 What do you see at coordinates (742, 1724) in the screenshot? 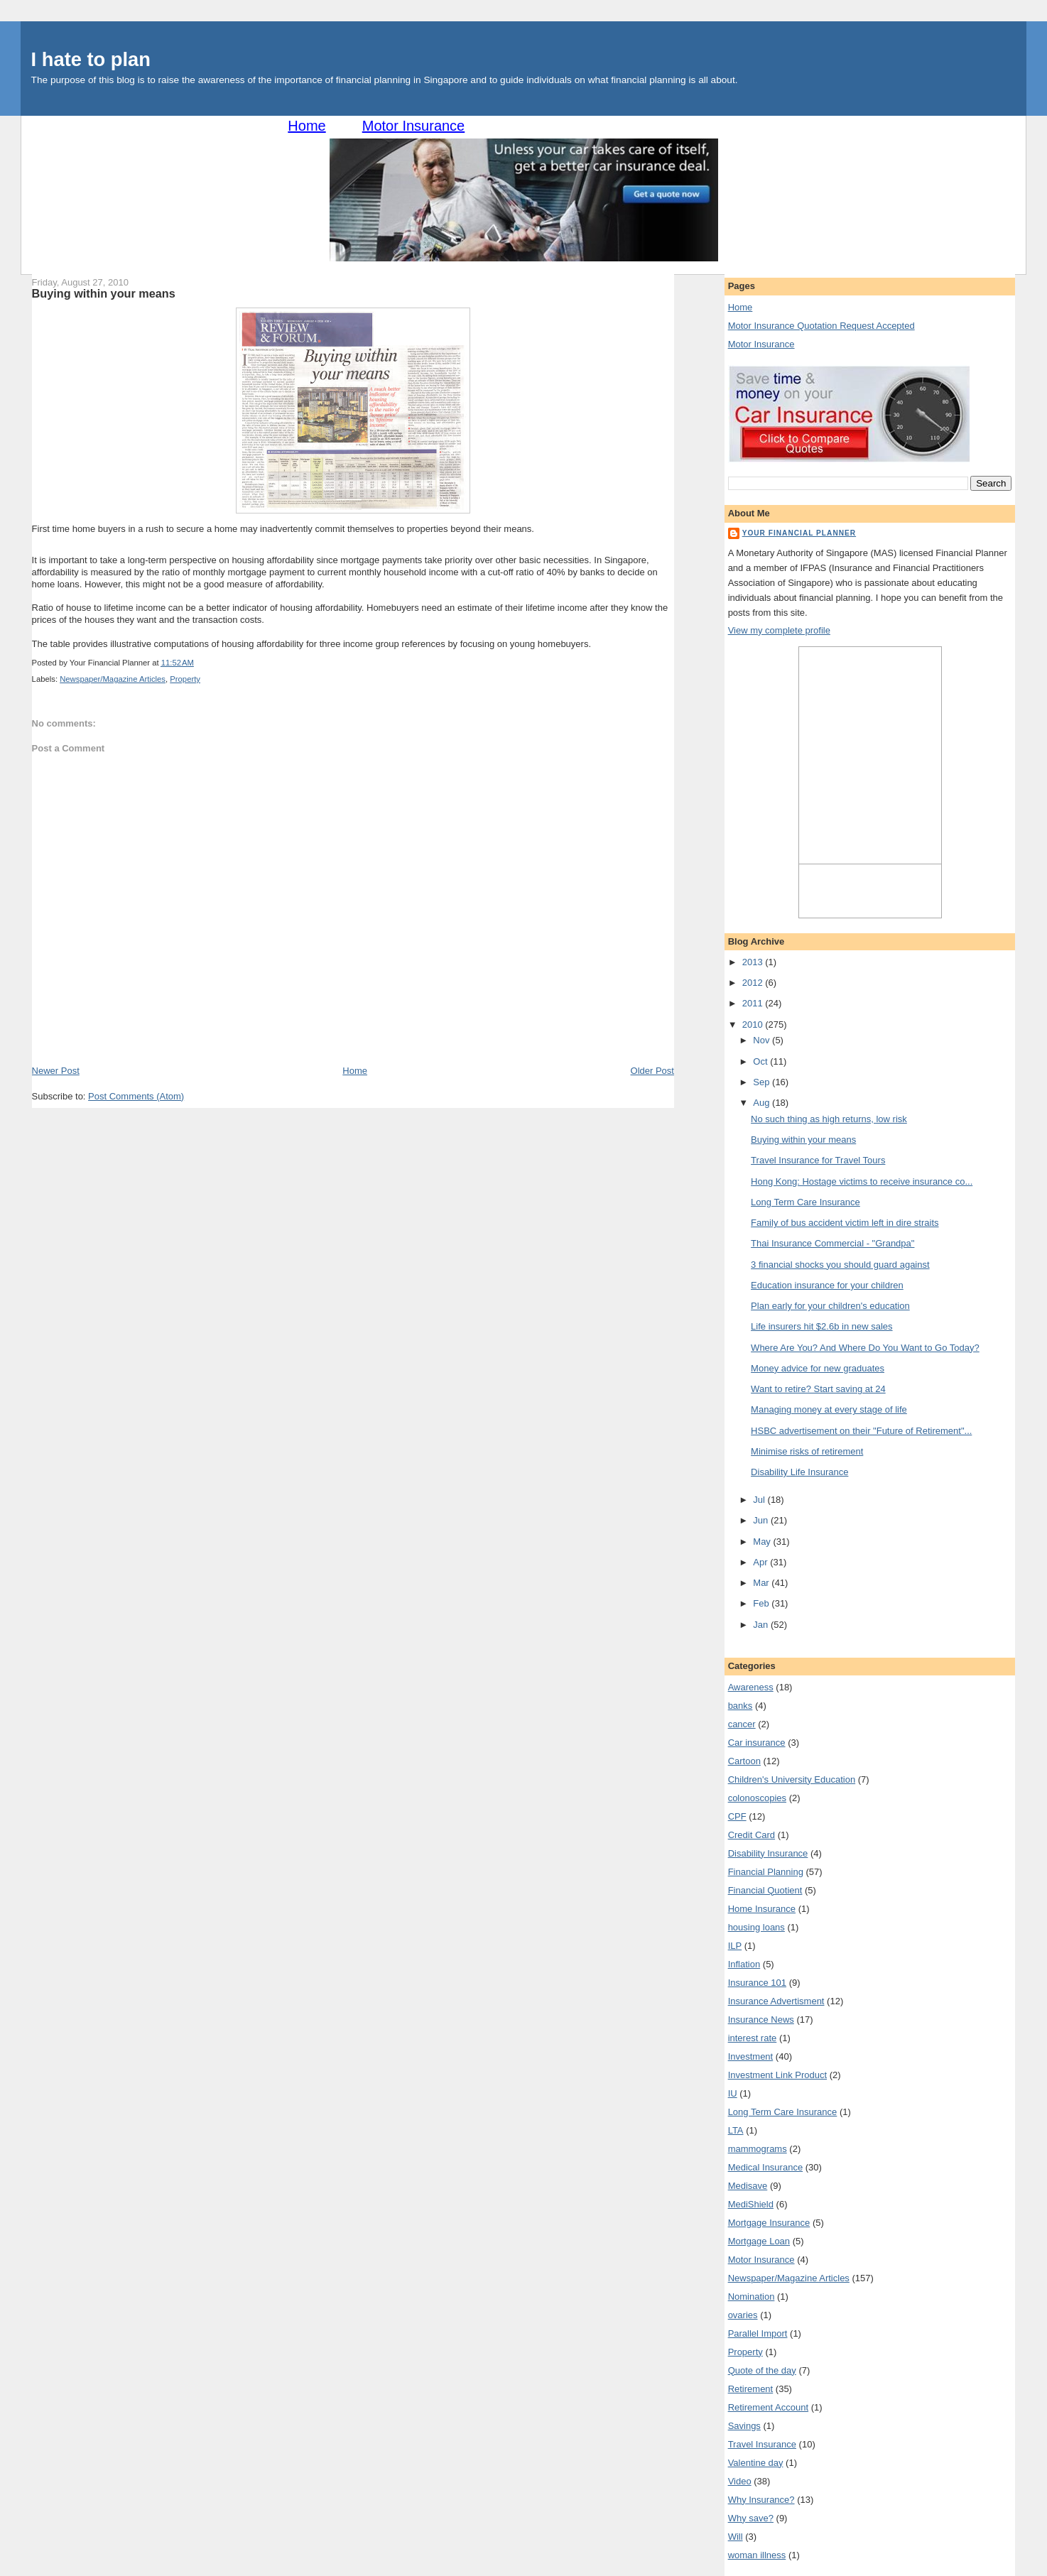
I see `cancer` at bounding box center [742, 1724].